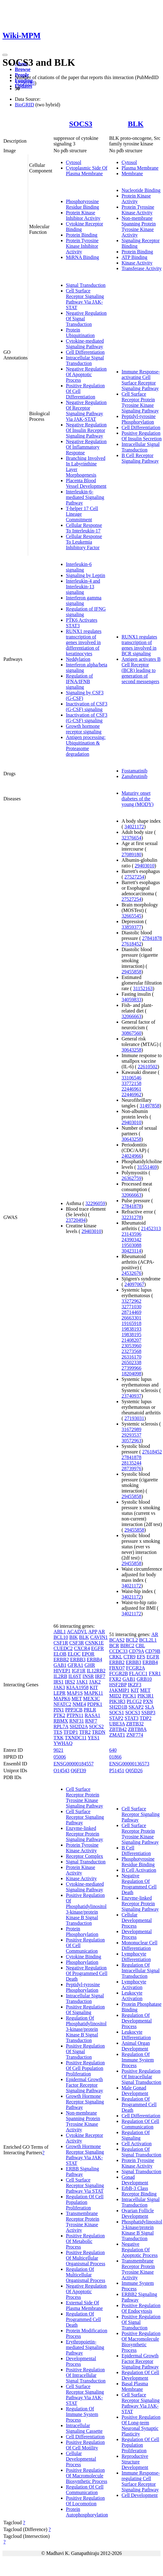  I want to click on GFRA1, so click(76, 1665).